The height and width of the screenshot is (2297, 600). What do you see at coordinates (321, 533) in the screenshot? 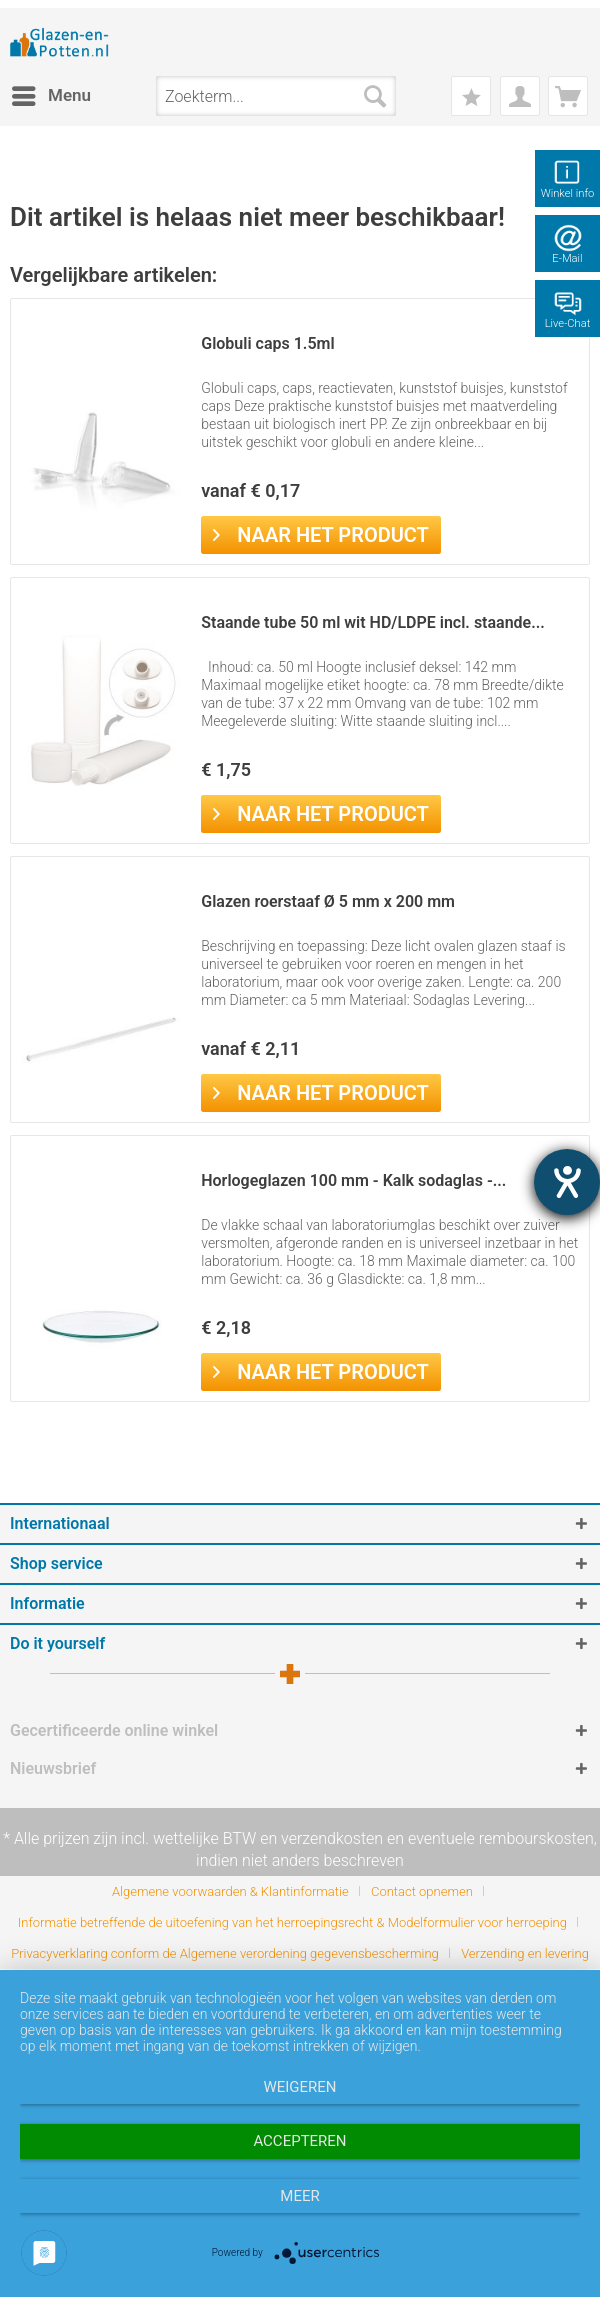
I see `Naar het product` at bounding box center [321, 533].